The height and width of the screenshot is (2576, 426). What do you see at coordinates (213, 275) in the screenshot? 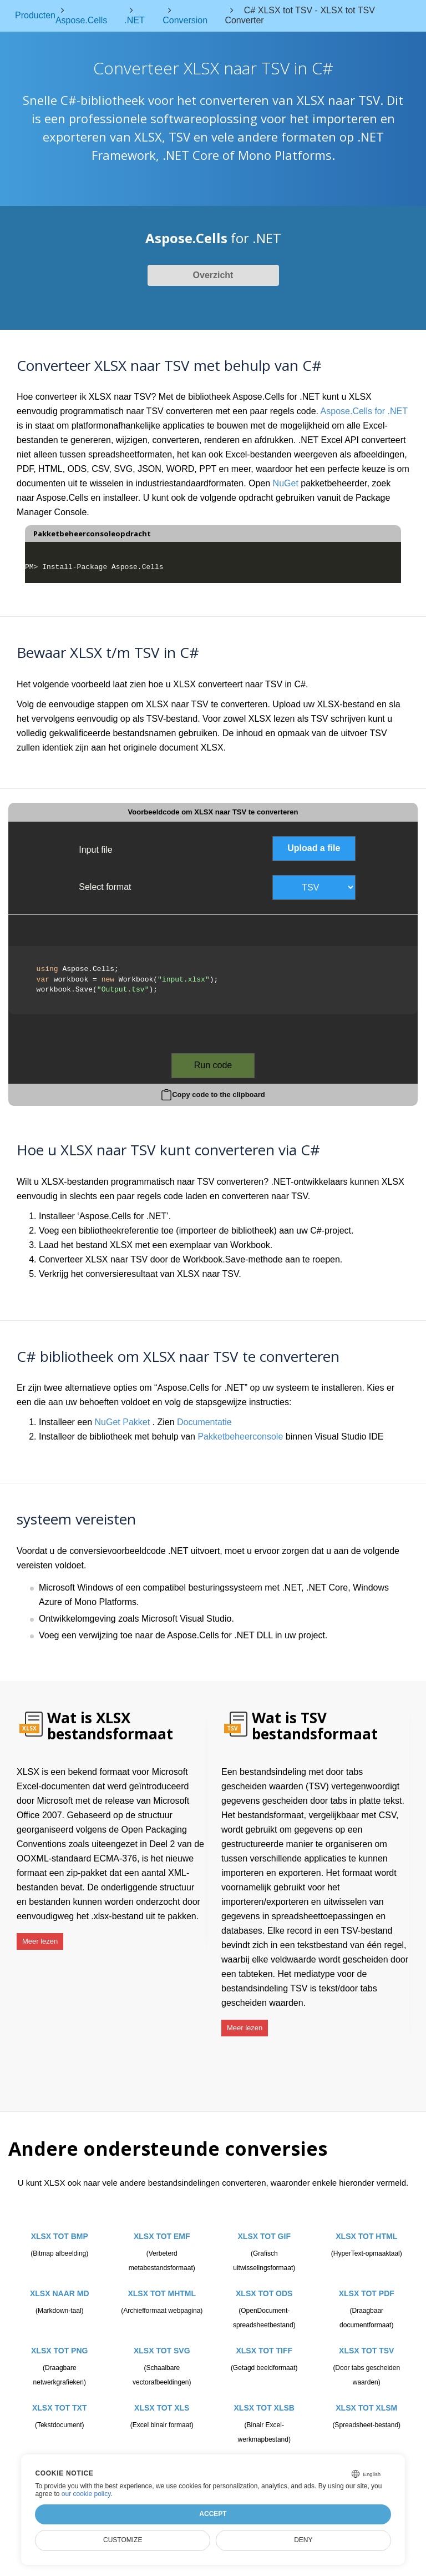
I see `Overzicht` at bounding box center [213, 275].